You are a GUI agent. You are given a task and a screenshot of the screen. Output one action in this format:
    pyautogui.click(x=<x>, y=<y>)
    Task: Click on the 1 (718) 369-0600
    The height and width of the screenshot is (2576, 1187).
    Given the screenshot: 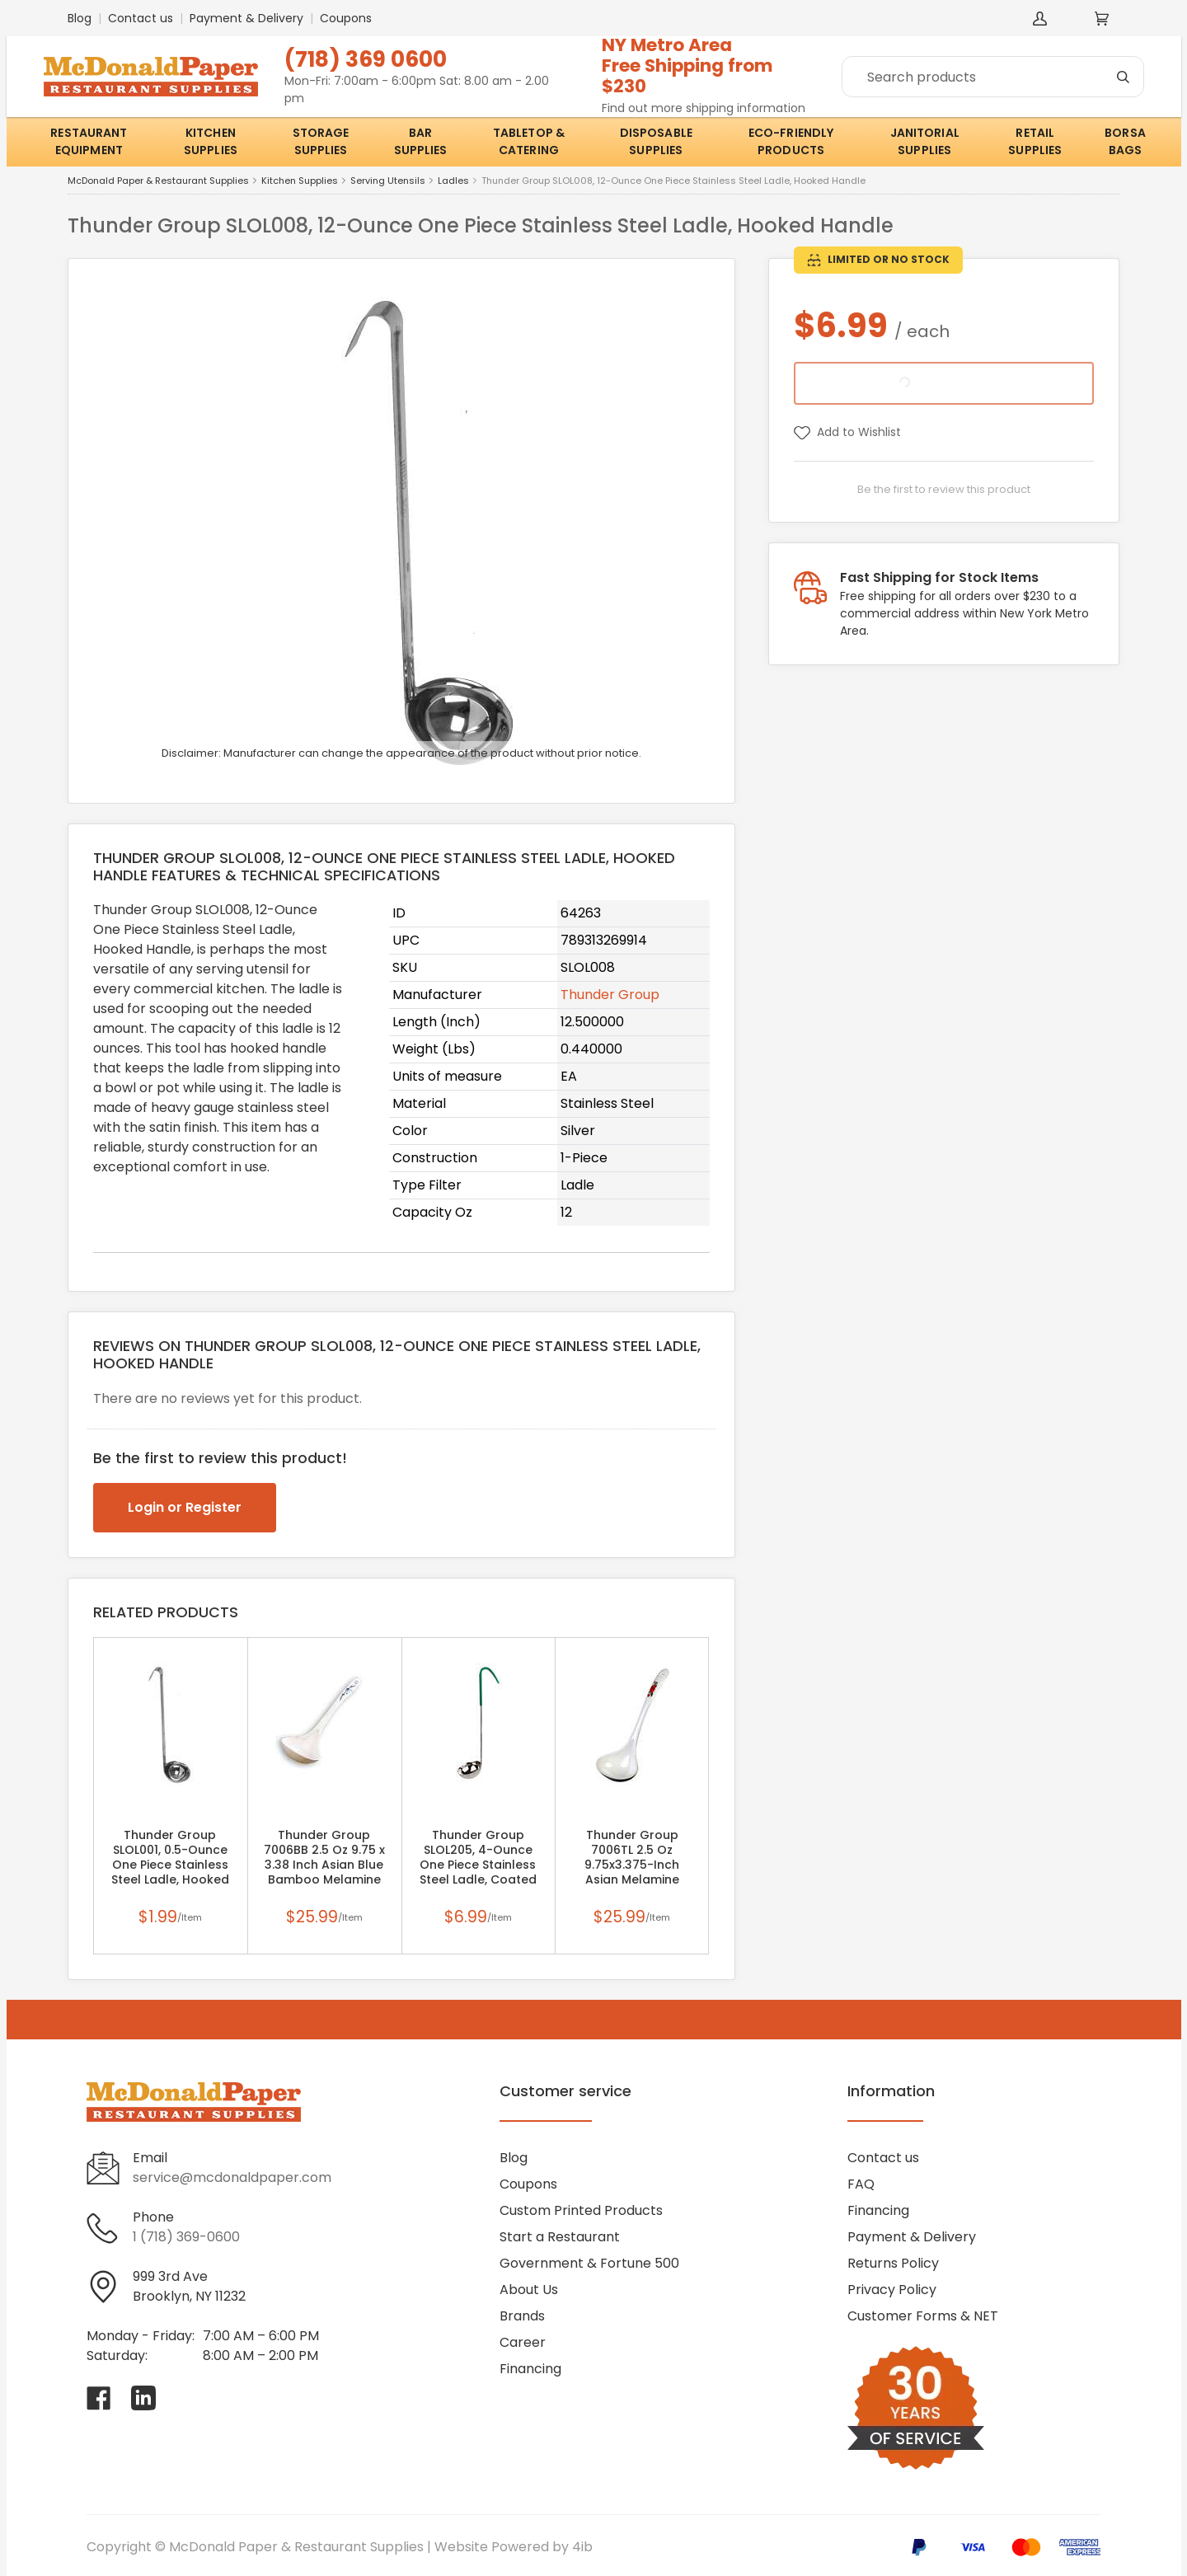 What is the action you would take?
    pyautogui.click(x=186, y=2236)
    